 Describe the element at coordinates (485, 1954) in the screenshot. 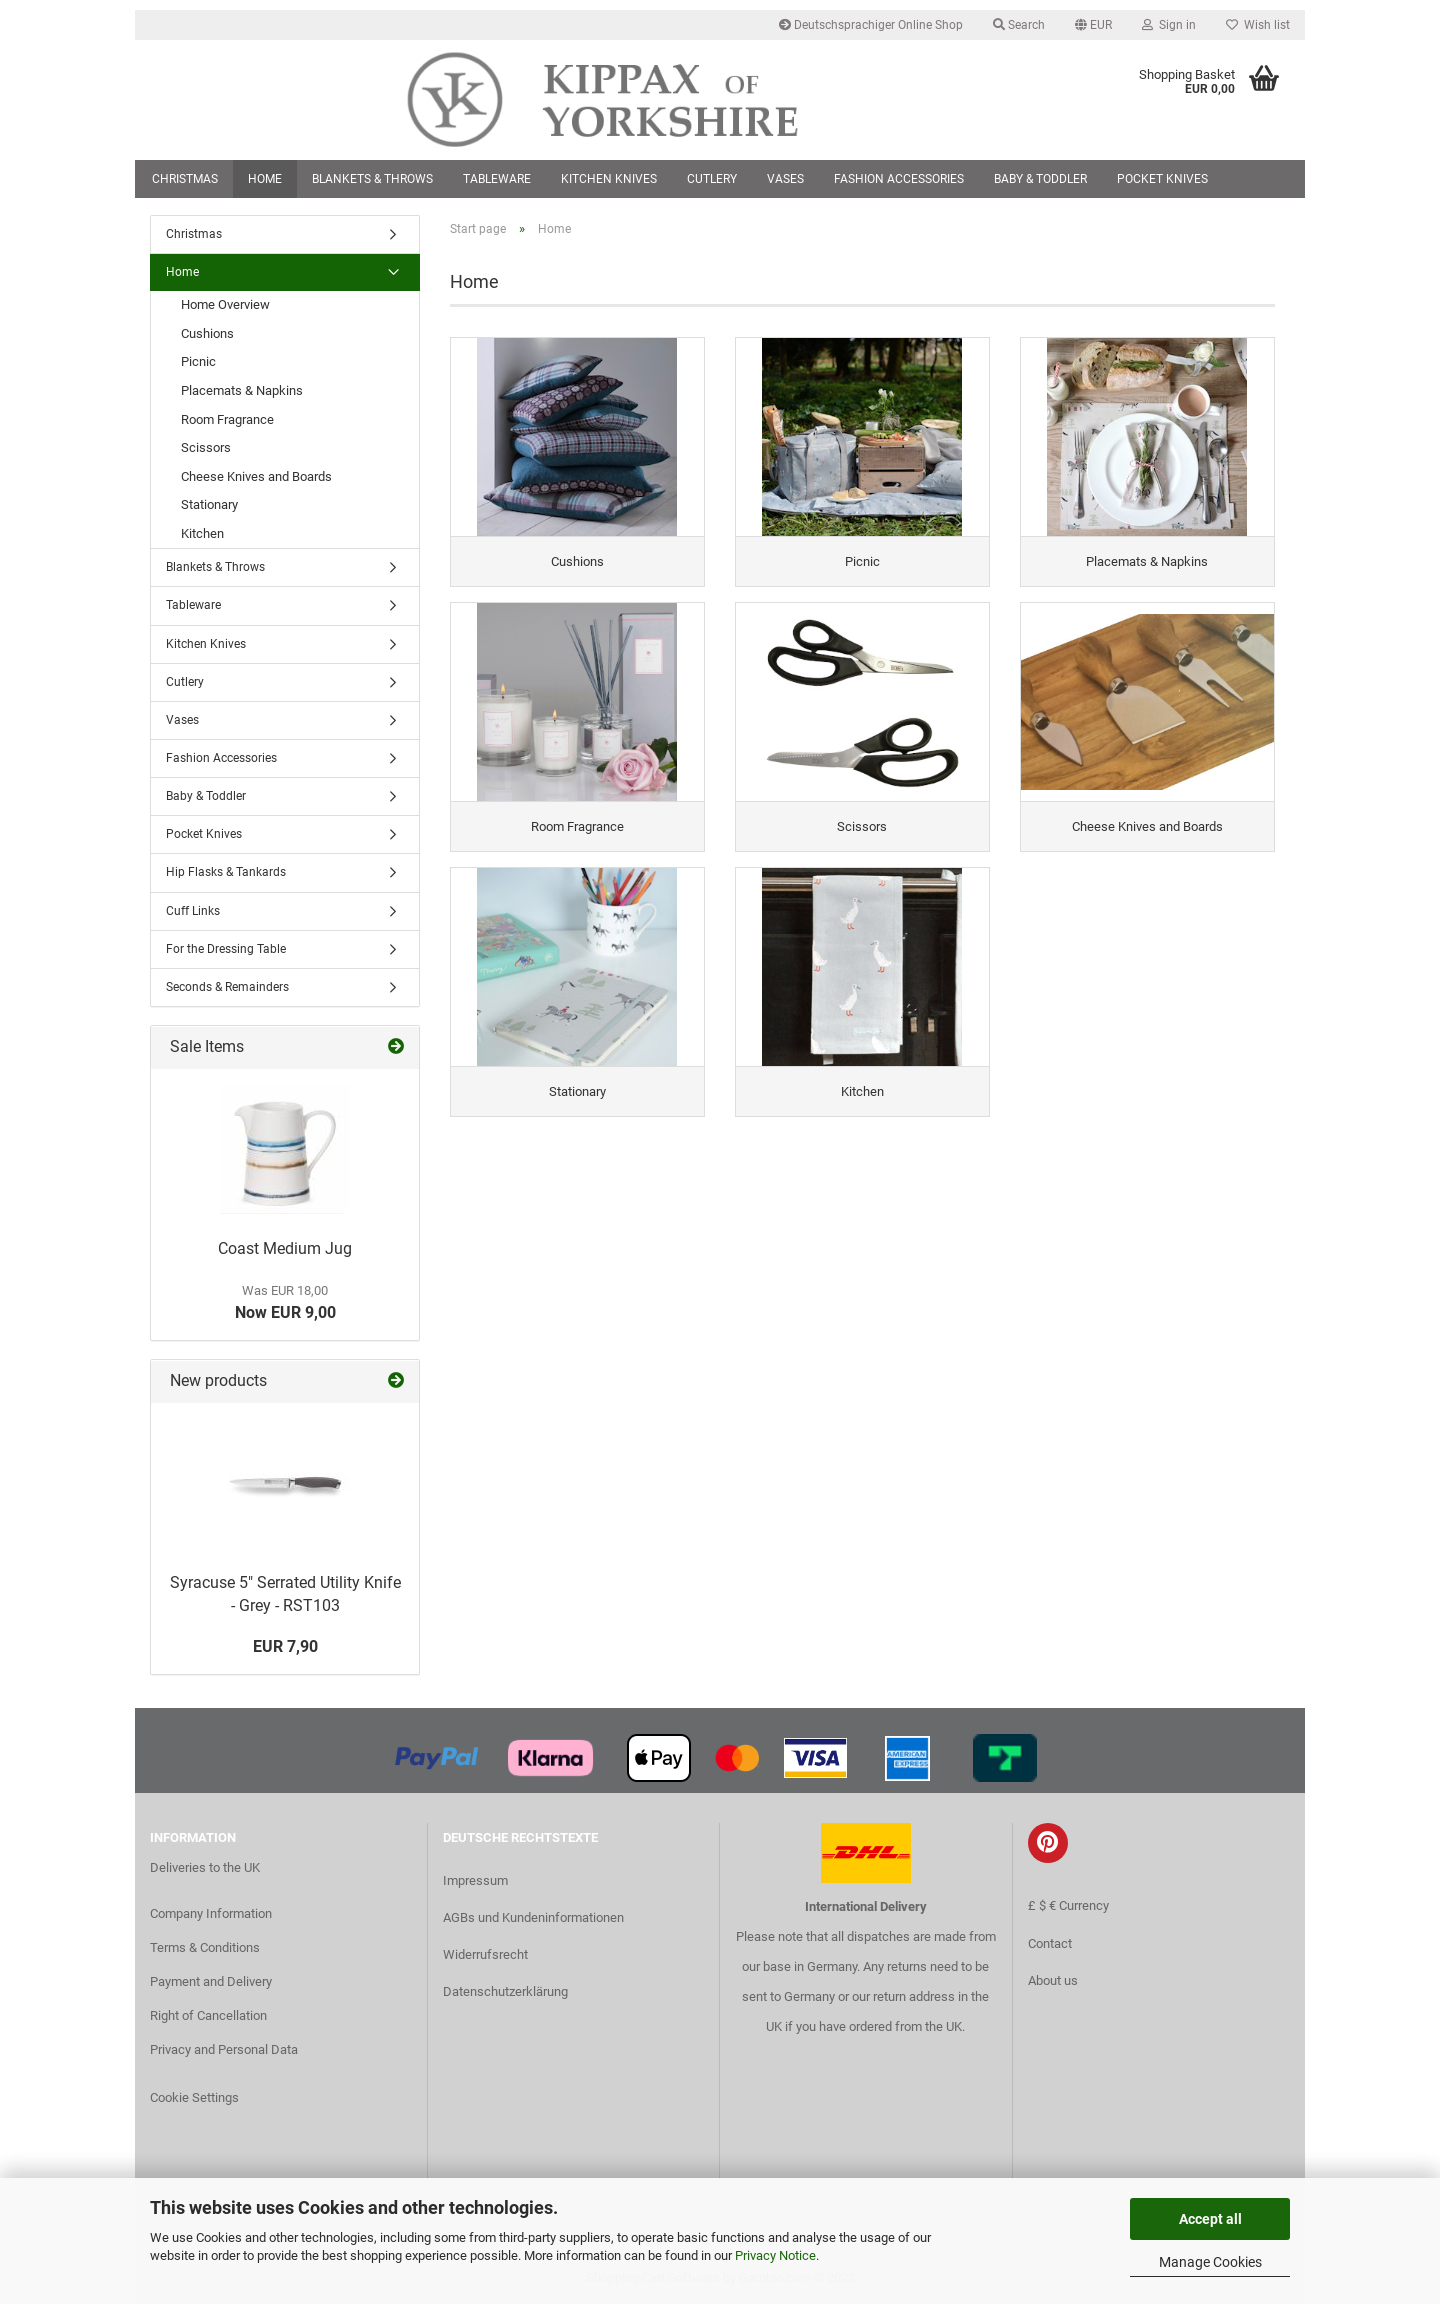

I see `Widerrufsrecht` at that location.